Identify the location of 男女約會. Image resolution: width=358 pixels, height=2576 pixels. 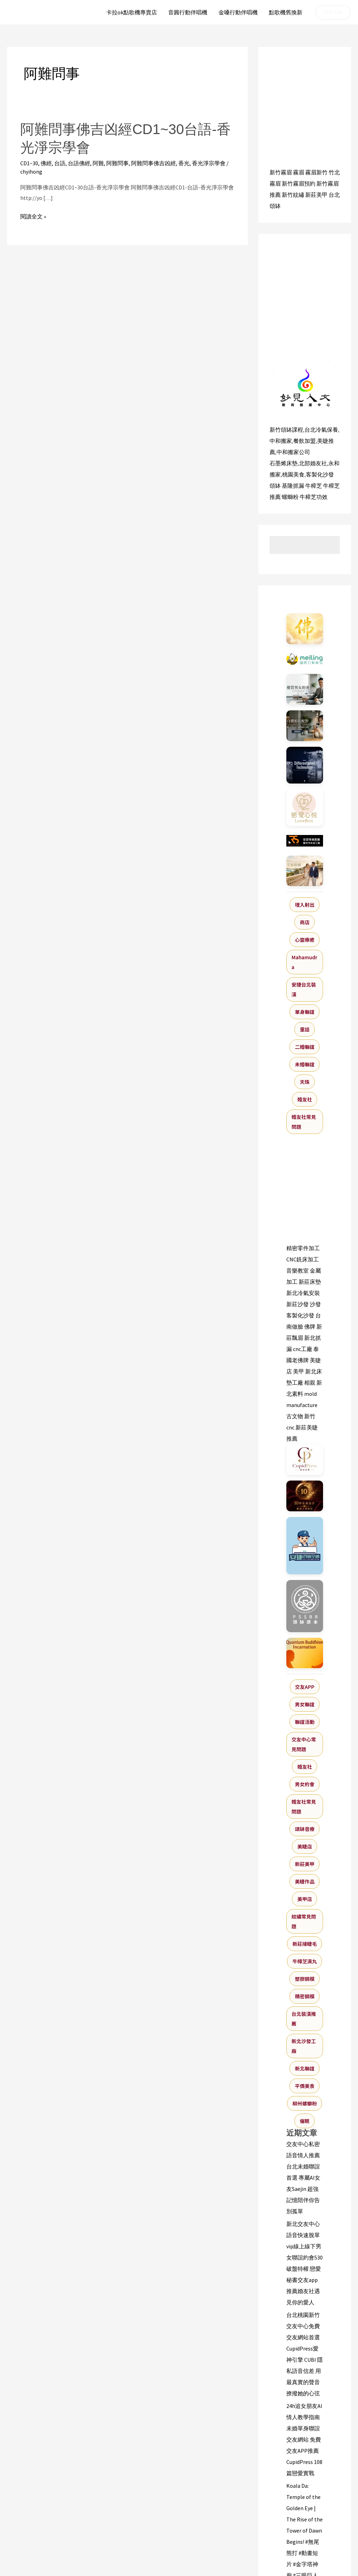
(304, 1784).